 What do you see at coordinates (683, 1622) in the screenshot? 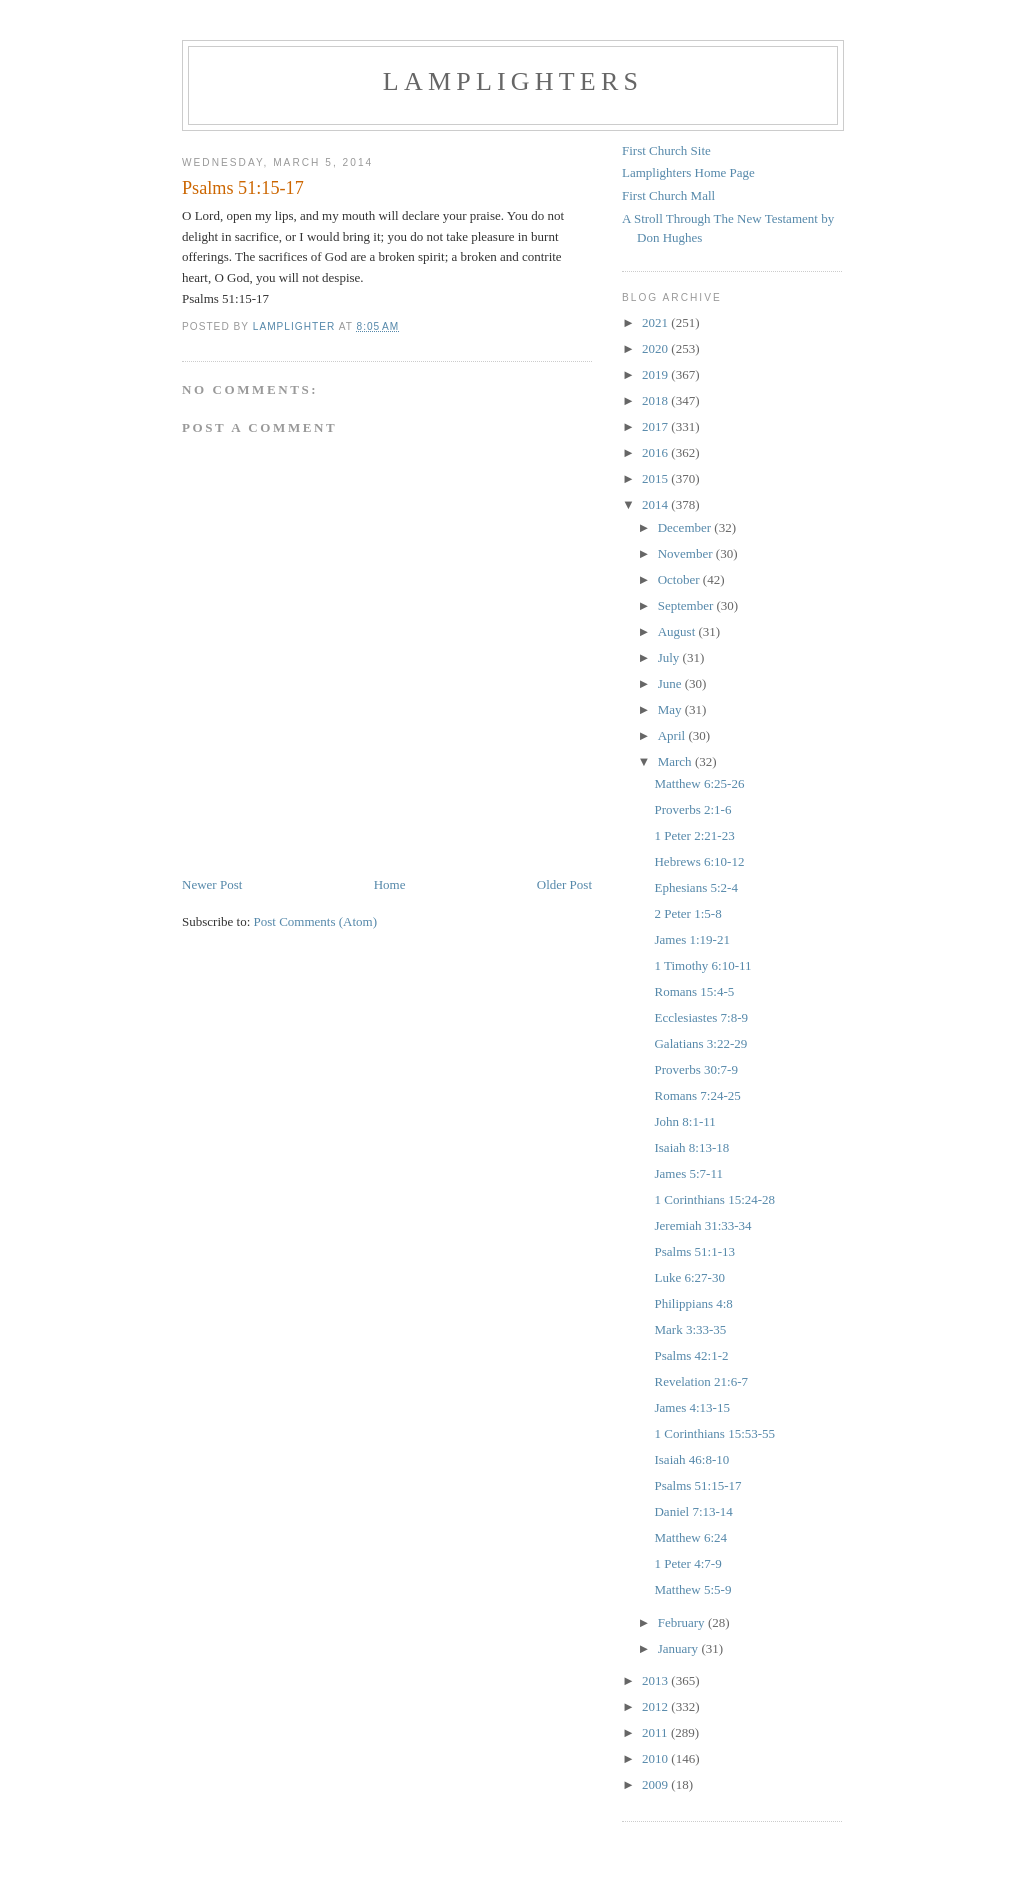
I see `February` at bounding box center [683, 1622].